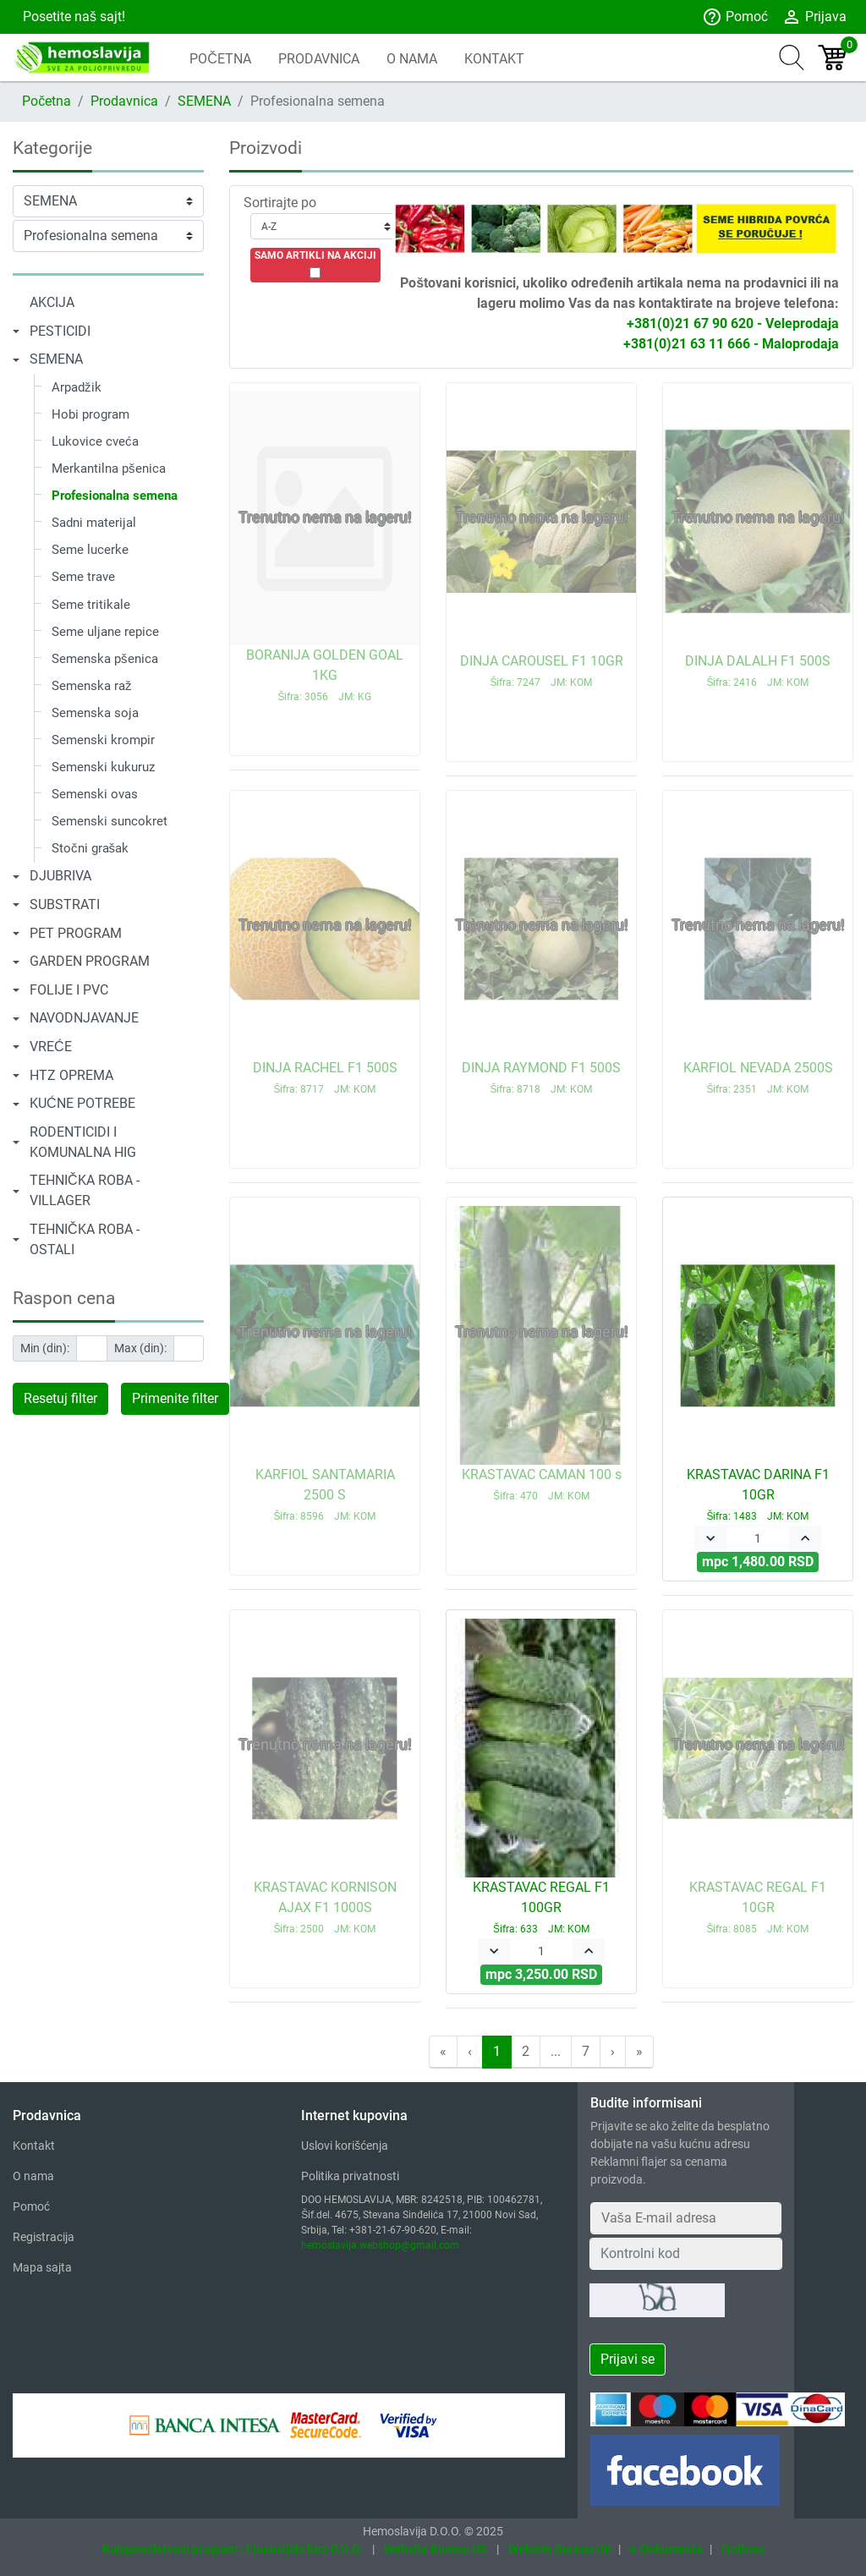  What do you see at coordinates (83, 576) in the screenshot?
I see `Seme trave` at bounding box center [83, 576].